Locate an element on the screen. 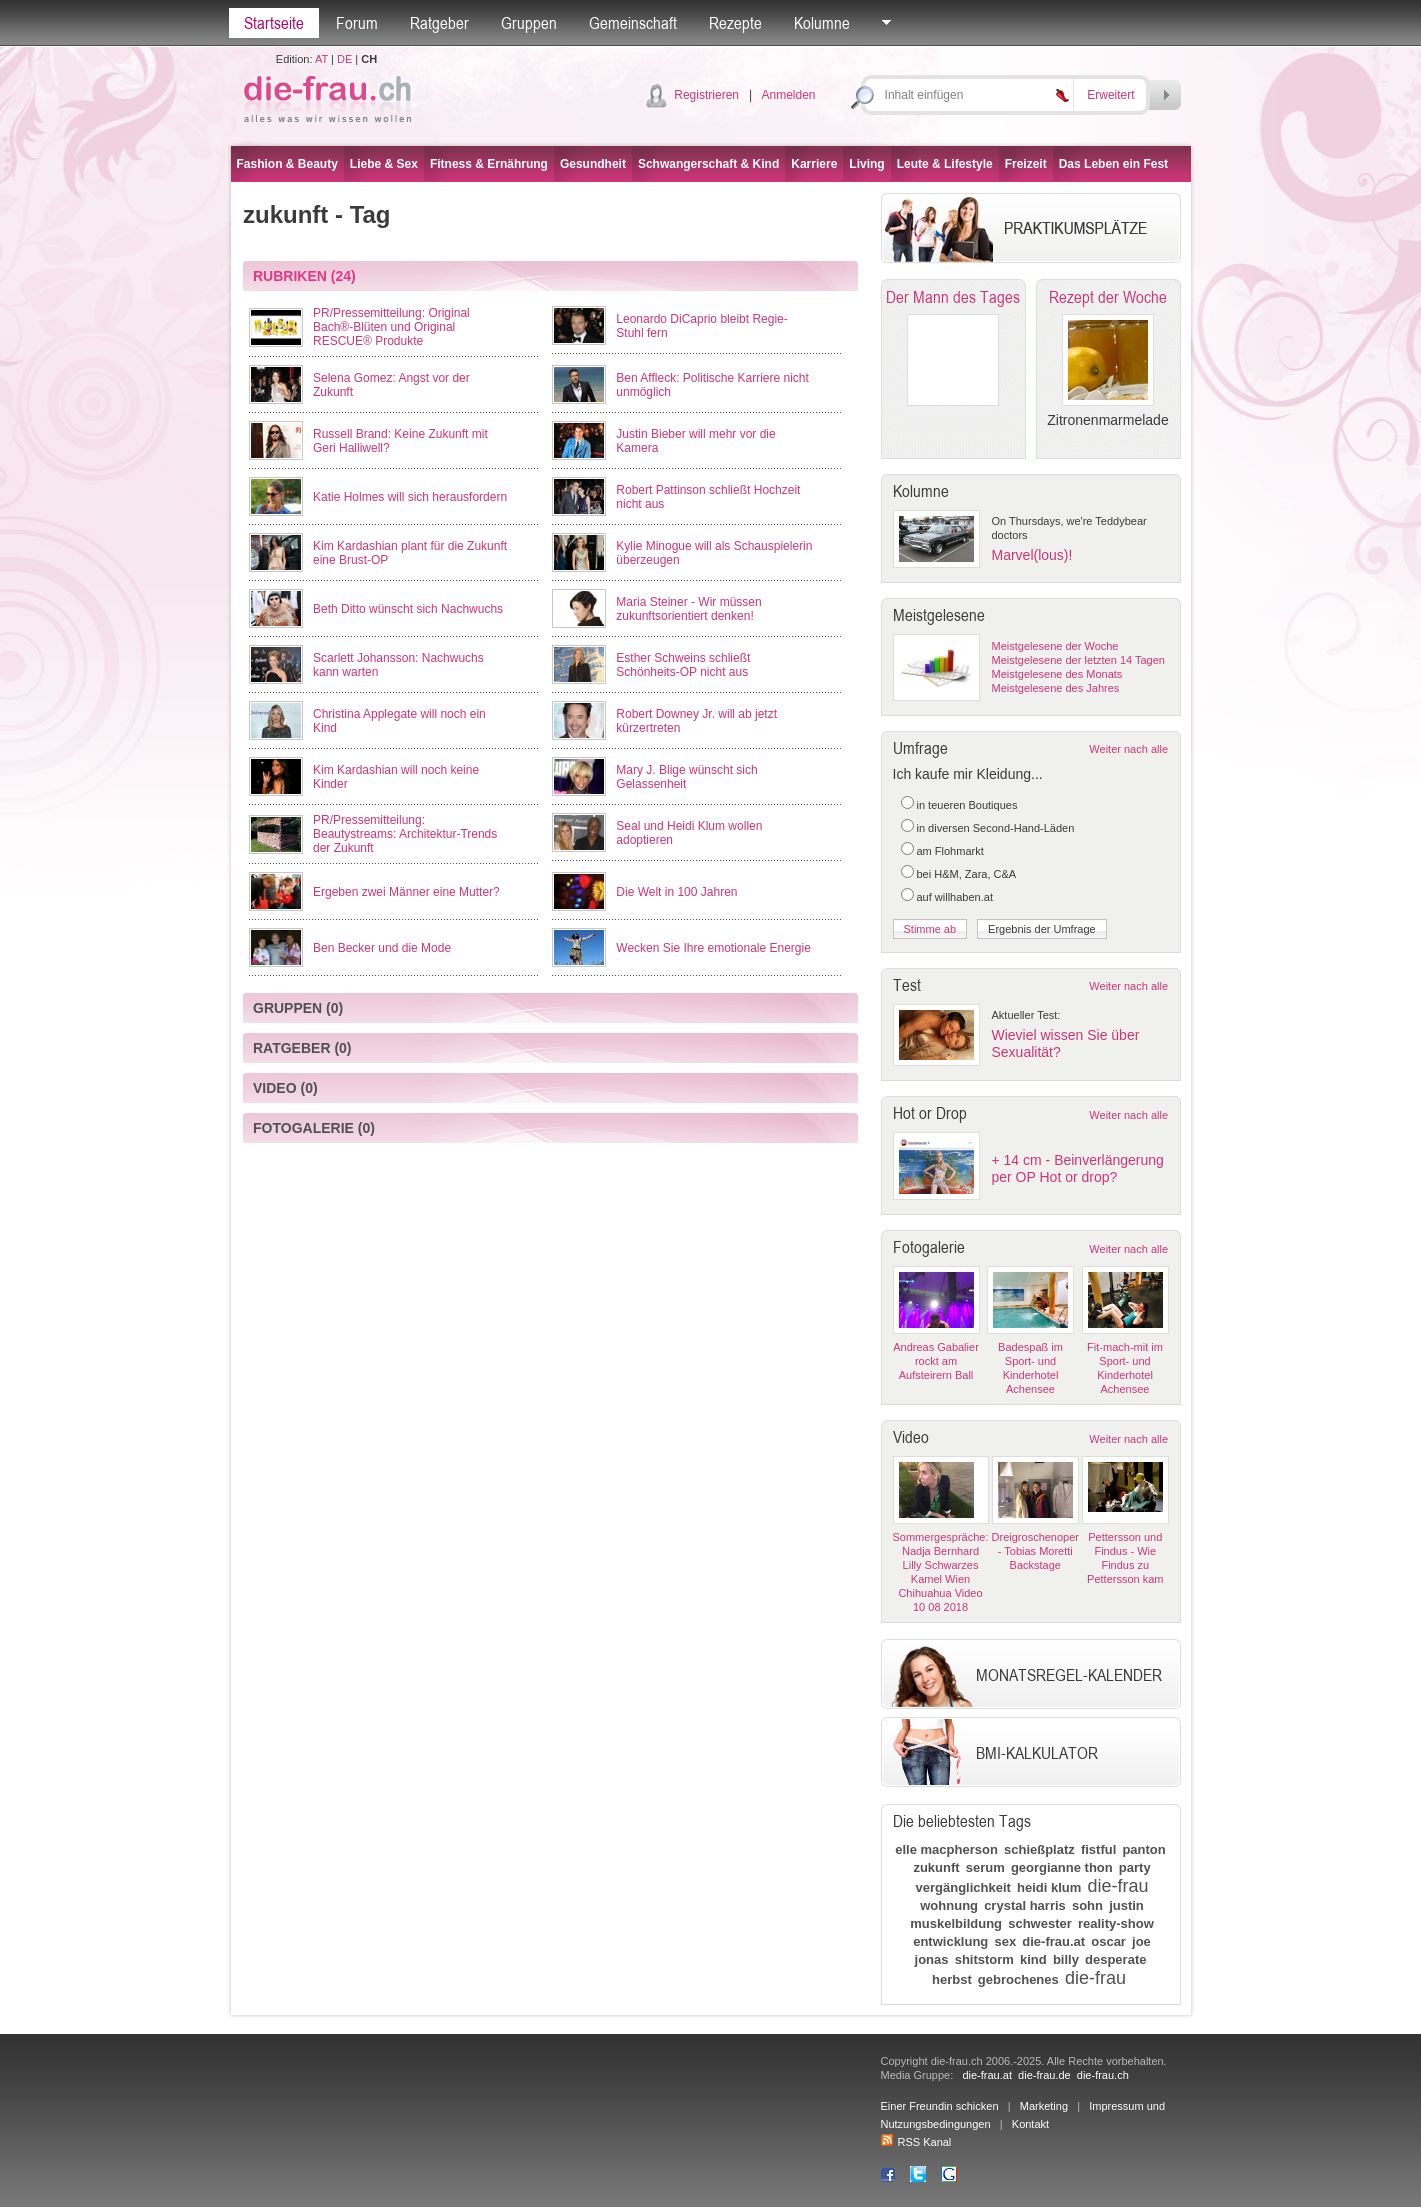  reality-show is located at coordinates (1116, 1923).